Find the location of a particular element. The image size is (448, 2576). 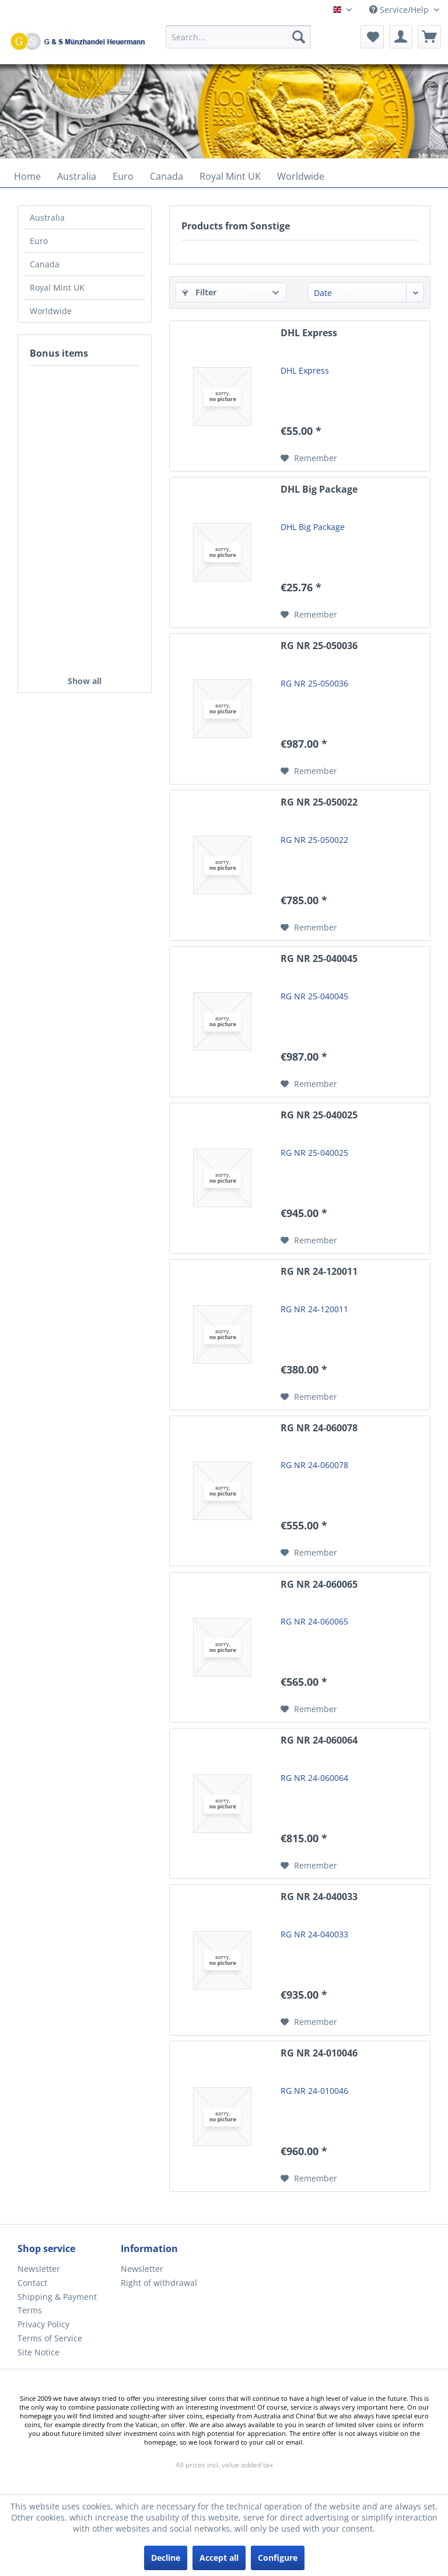

RG NR 25-040045 is located at coordinates (319, 959).